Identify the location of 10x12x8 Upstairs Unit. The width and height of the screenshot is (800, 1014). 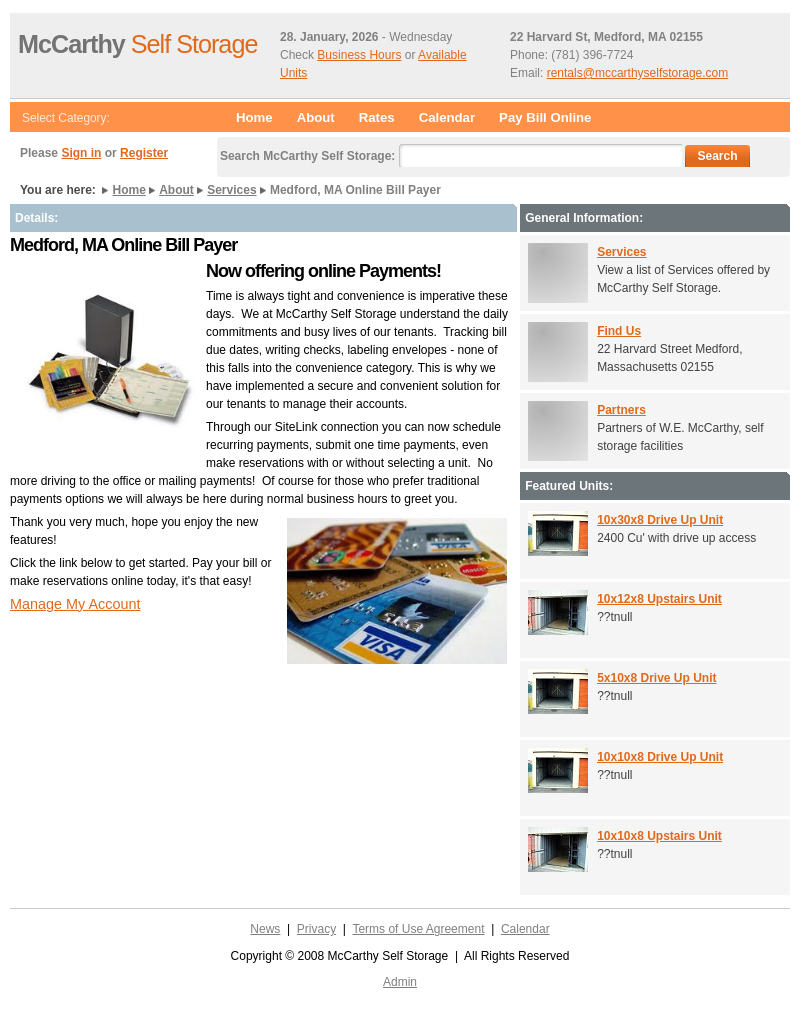
(659, 599).